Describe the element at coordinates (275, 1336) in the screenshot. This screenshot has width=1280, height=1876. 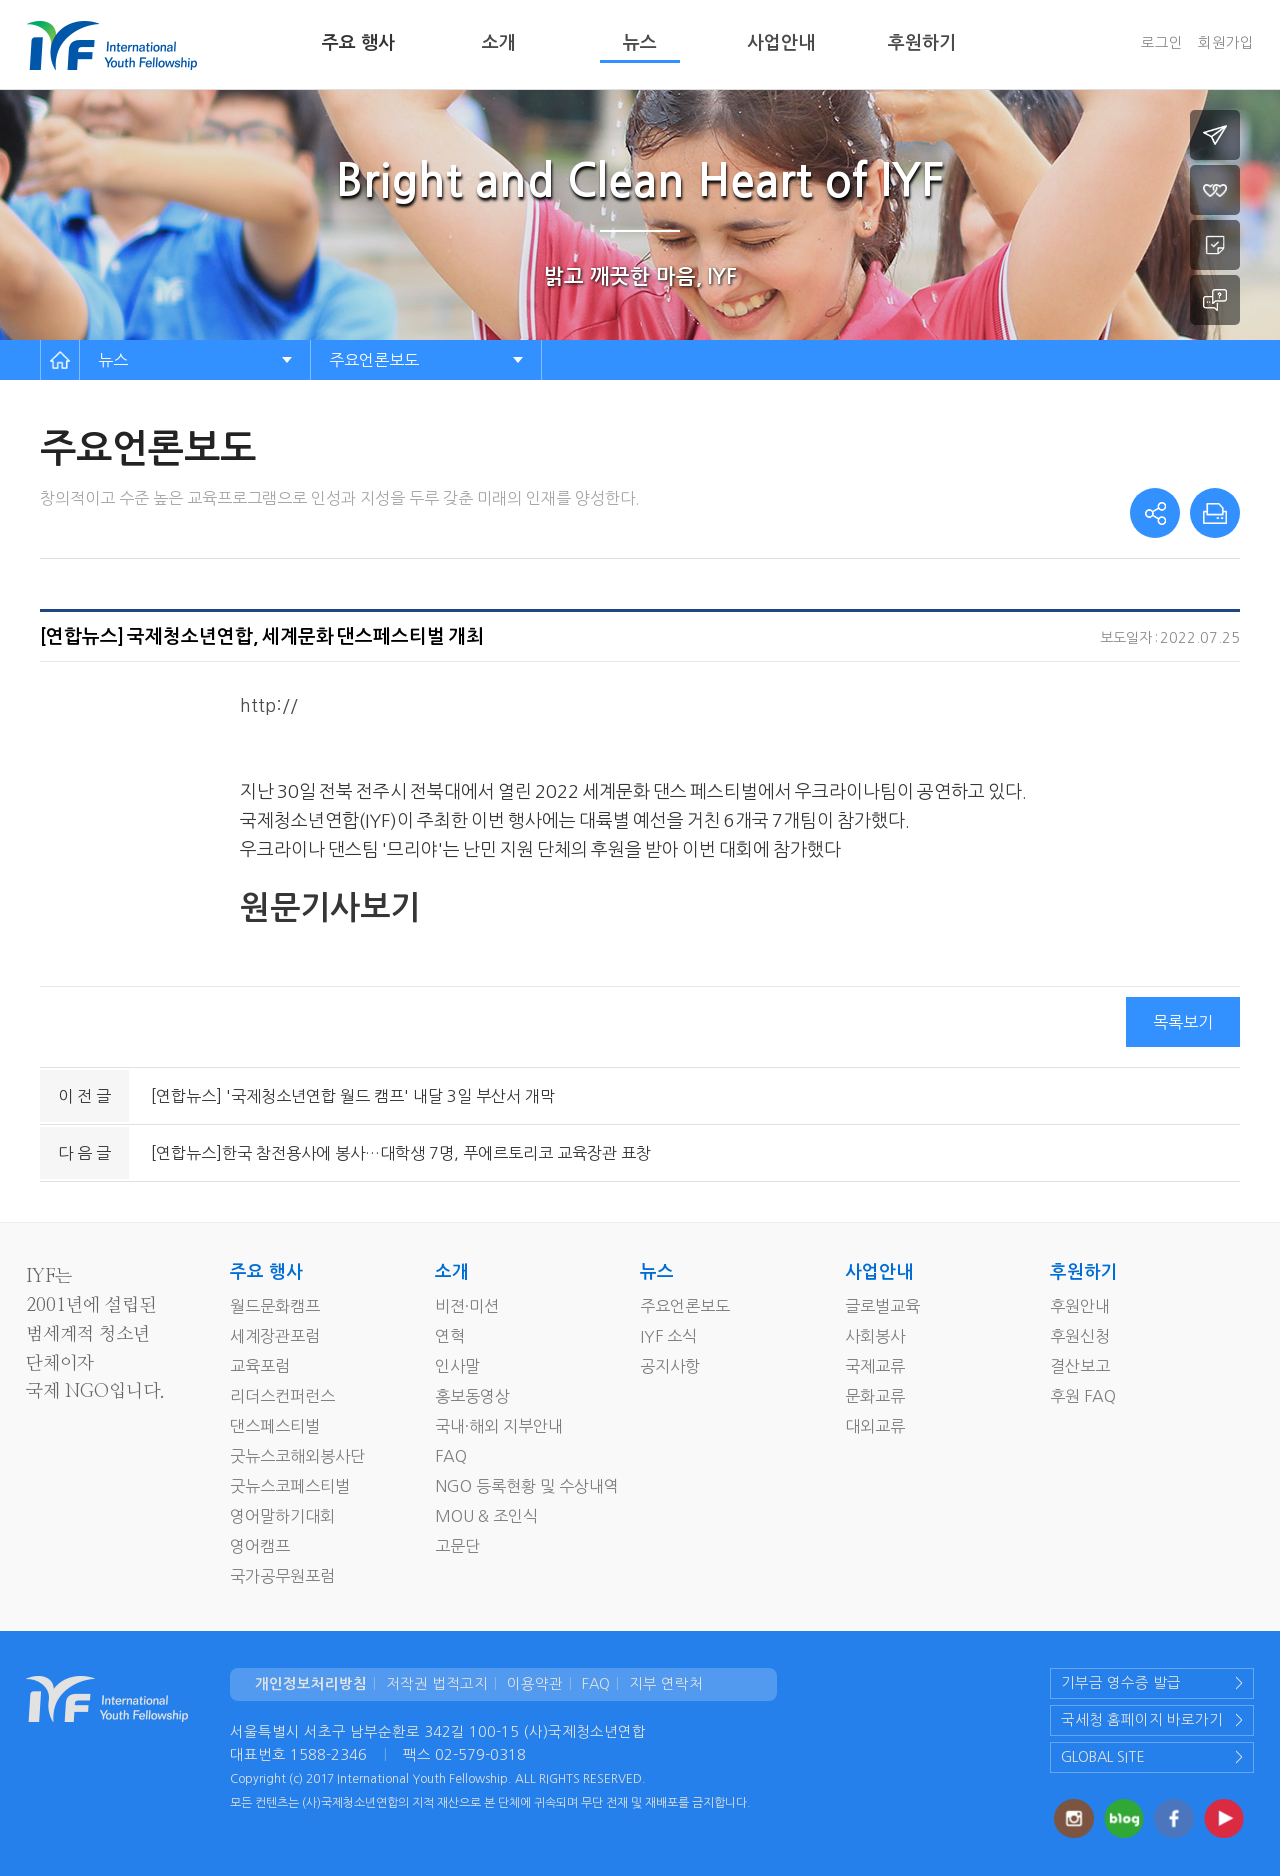
I see `세계장관포럼` at that location.